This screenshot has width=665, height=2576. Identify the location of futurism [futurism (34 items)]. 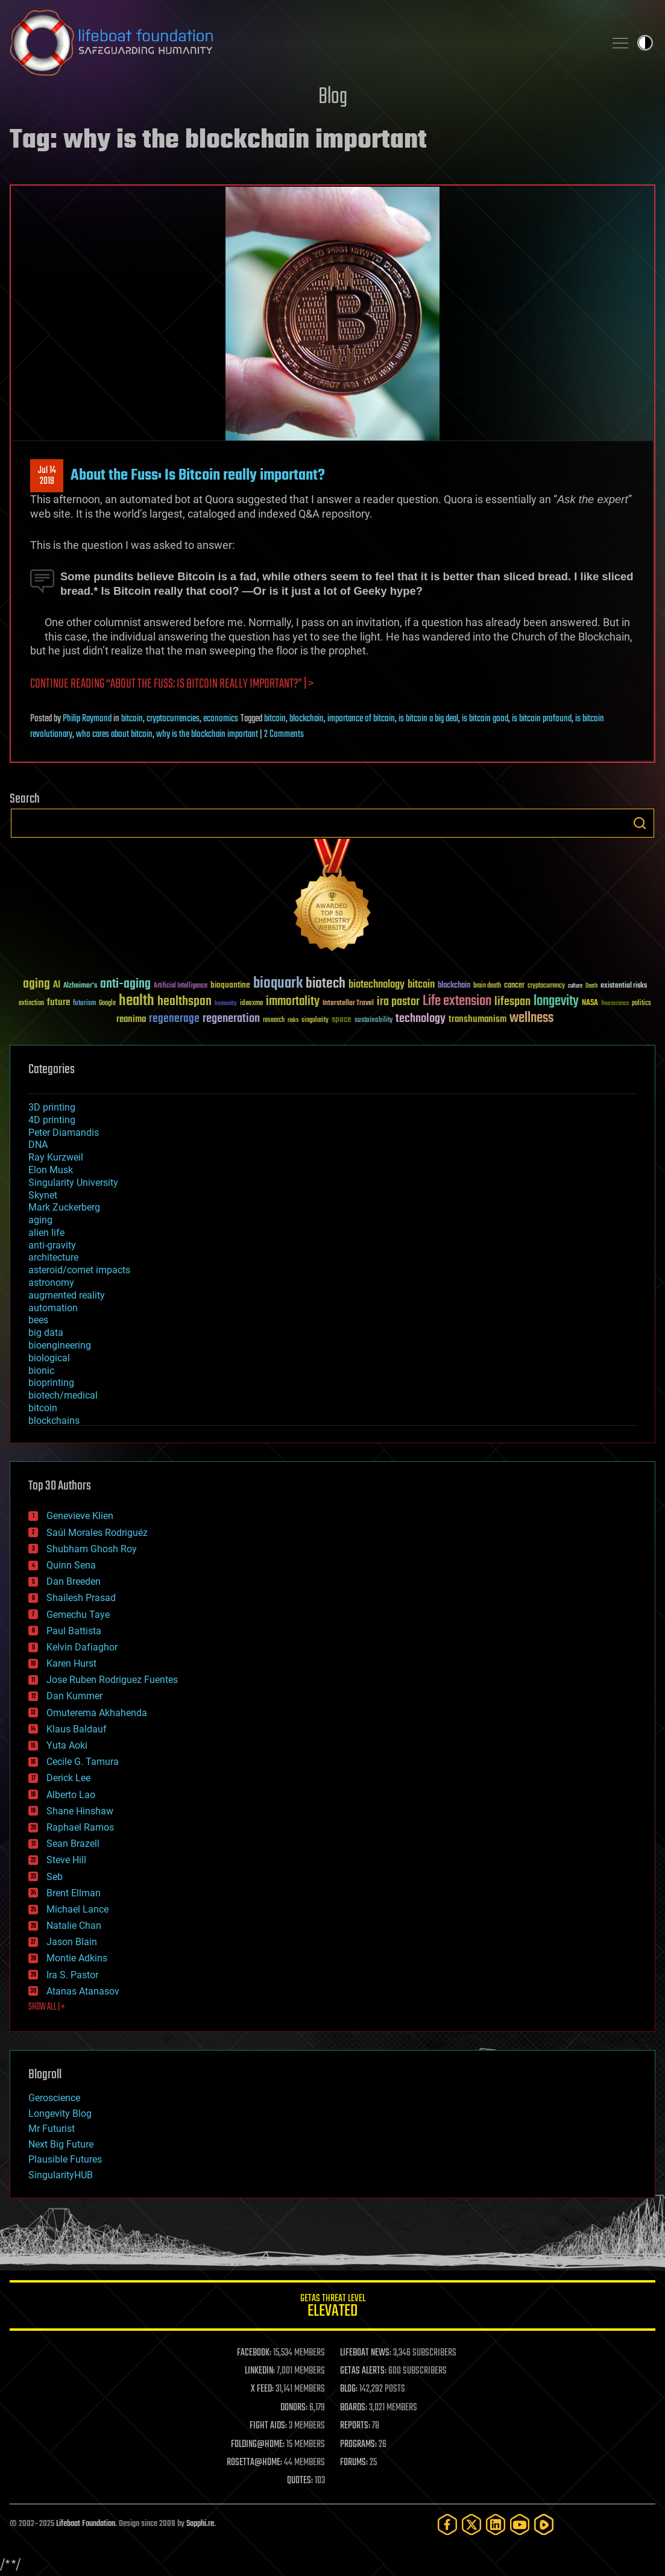
(84, 1004).